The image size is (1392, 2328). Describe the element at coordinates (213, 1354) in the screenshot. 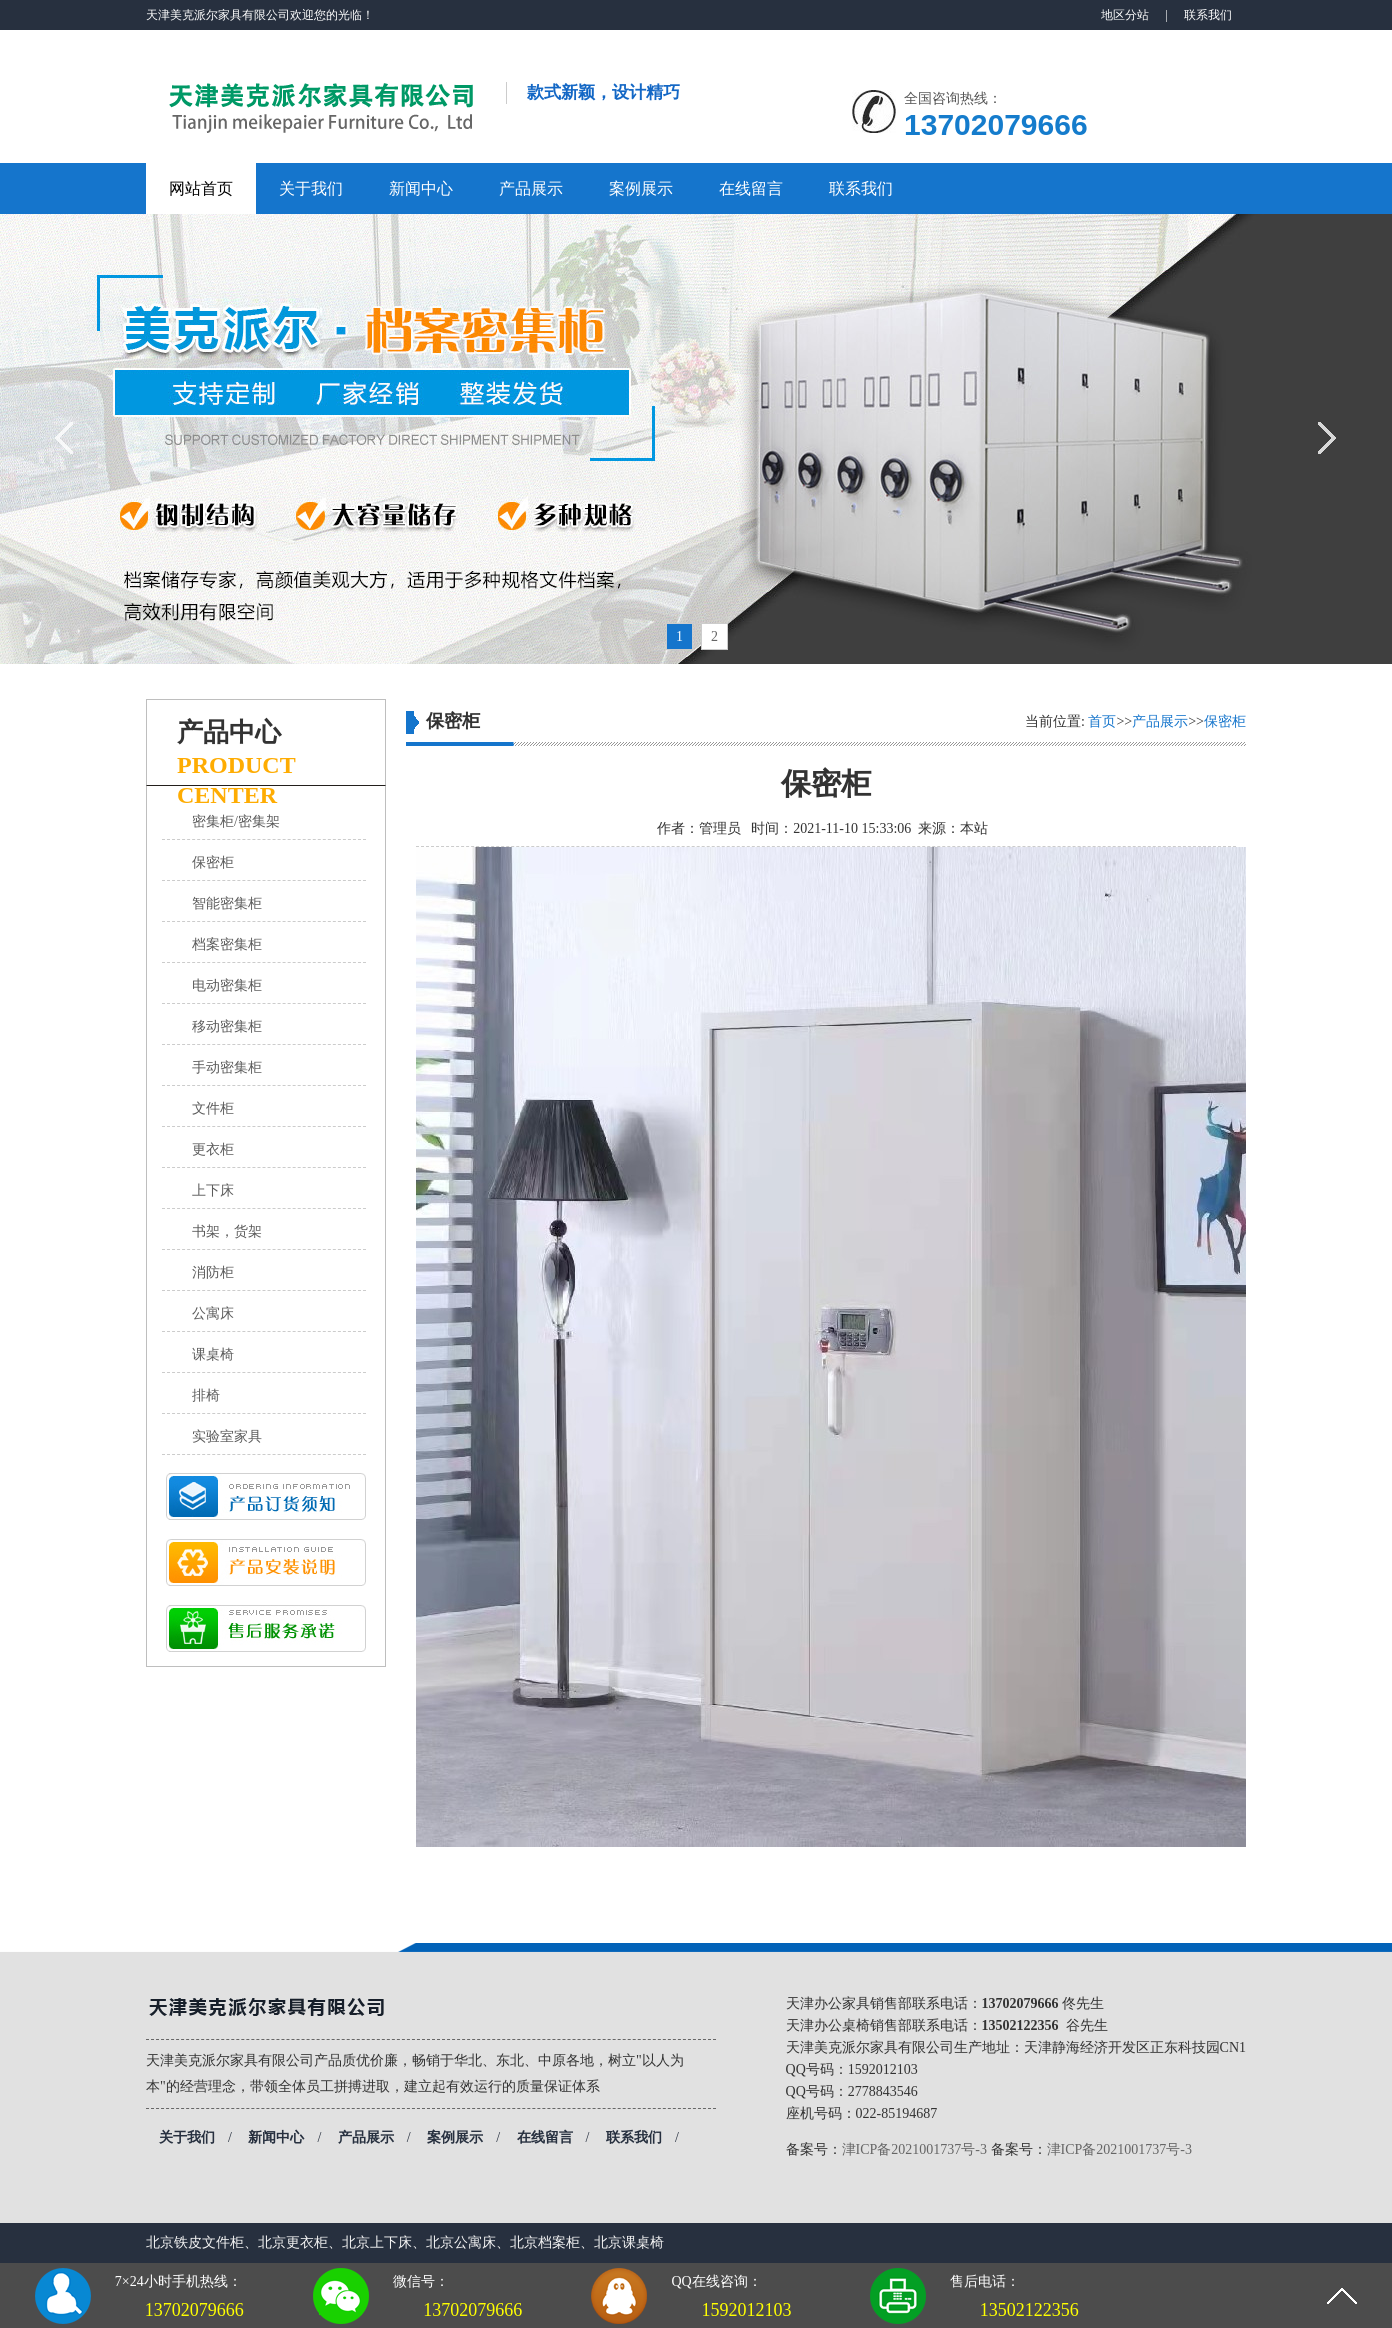

I see `课桌椅` at that location.